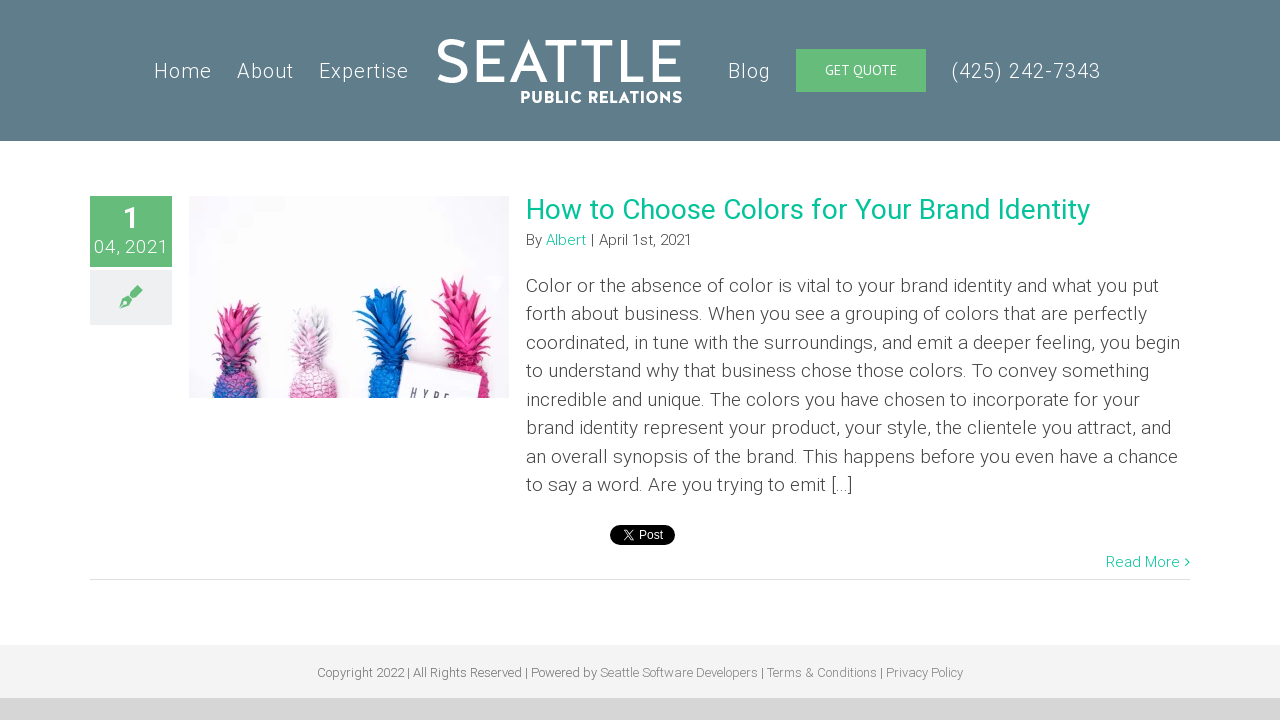  Describe the element at coordinates (566, 240) in the screenshot. I see `Albert` at that location.